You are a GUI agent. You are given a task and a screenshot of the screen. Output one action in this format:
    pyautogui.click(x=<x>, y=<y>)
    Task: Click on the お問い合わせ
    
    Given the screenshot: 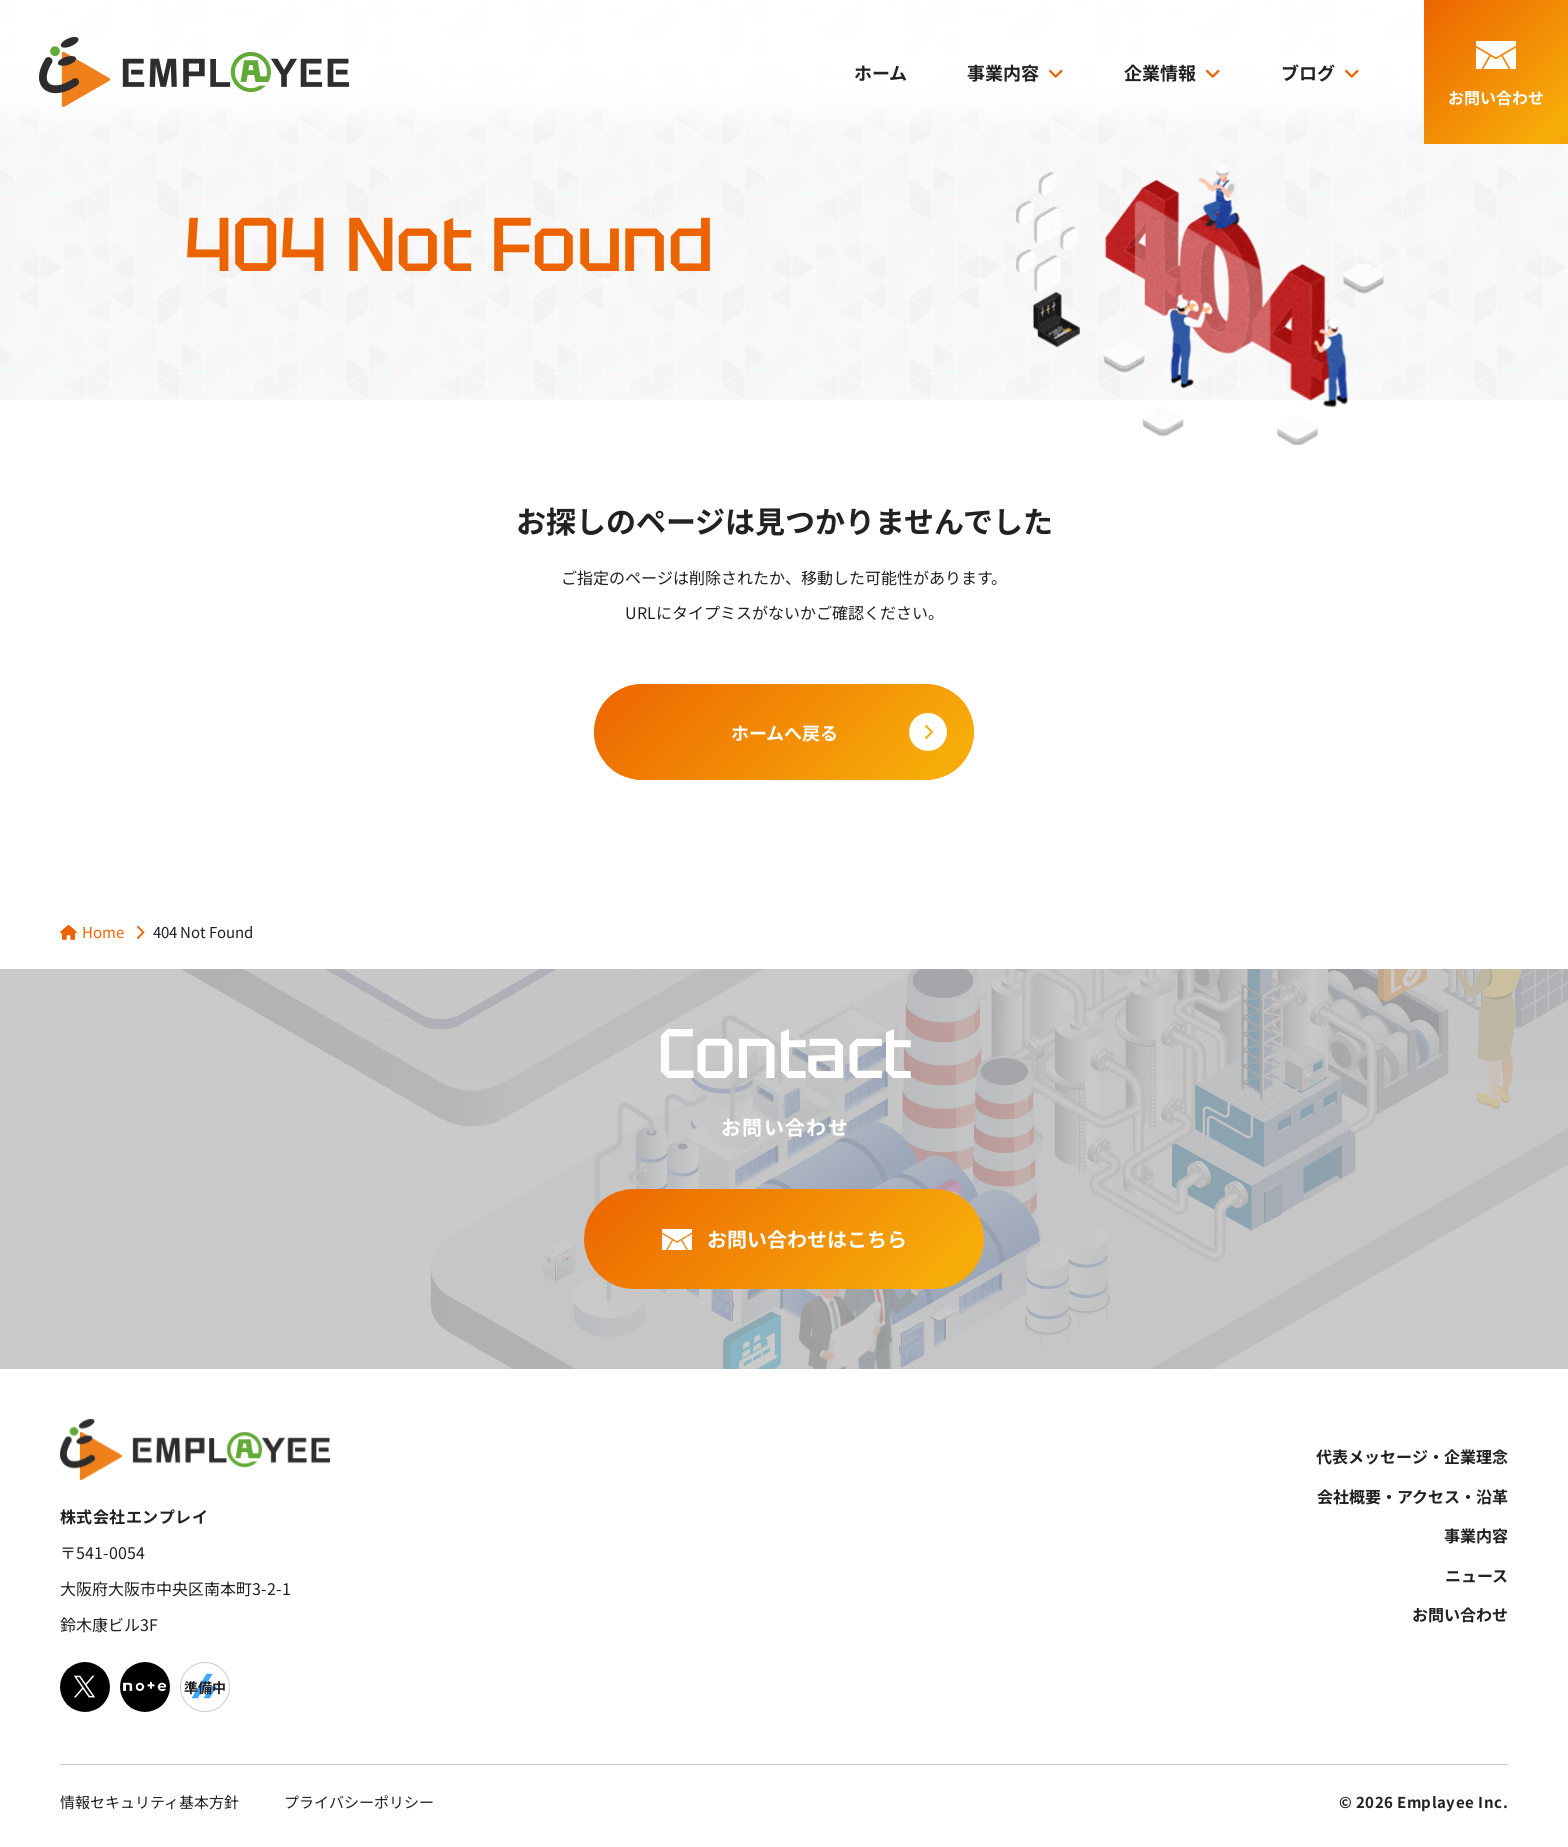 What is the action you would take?
    pyautogui.click(x=1460, y=1614)
    